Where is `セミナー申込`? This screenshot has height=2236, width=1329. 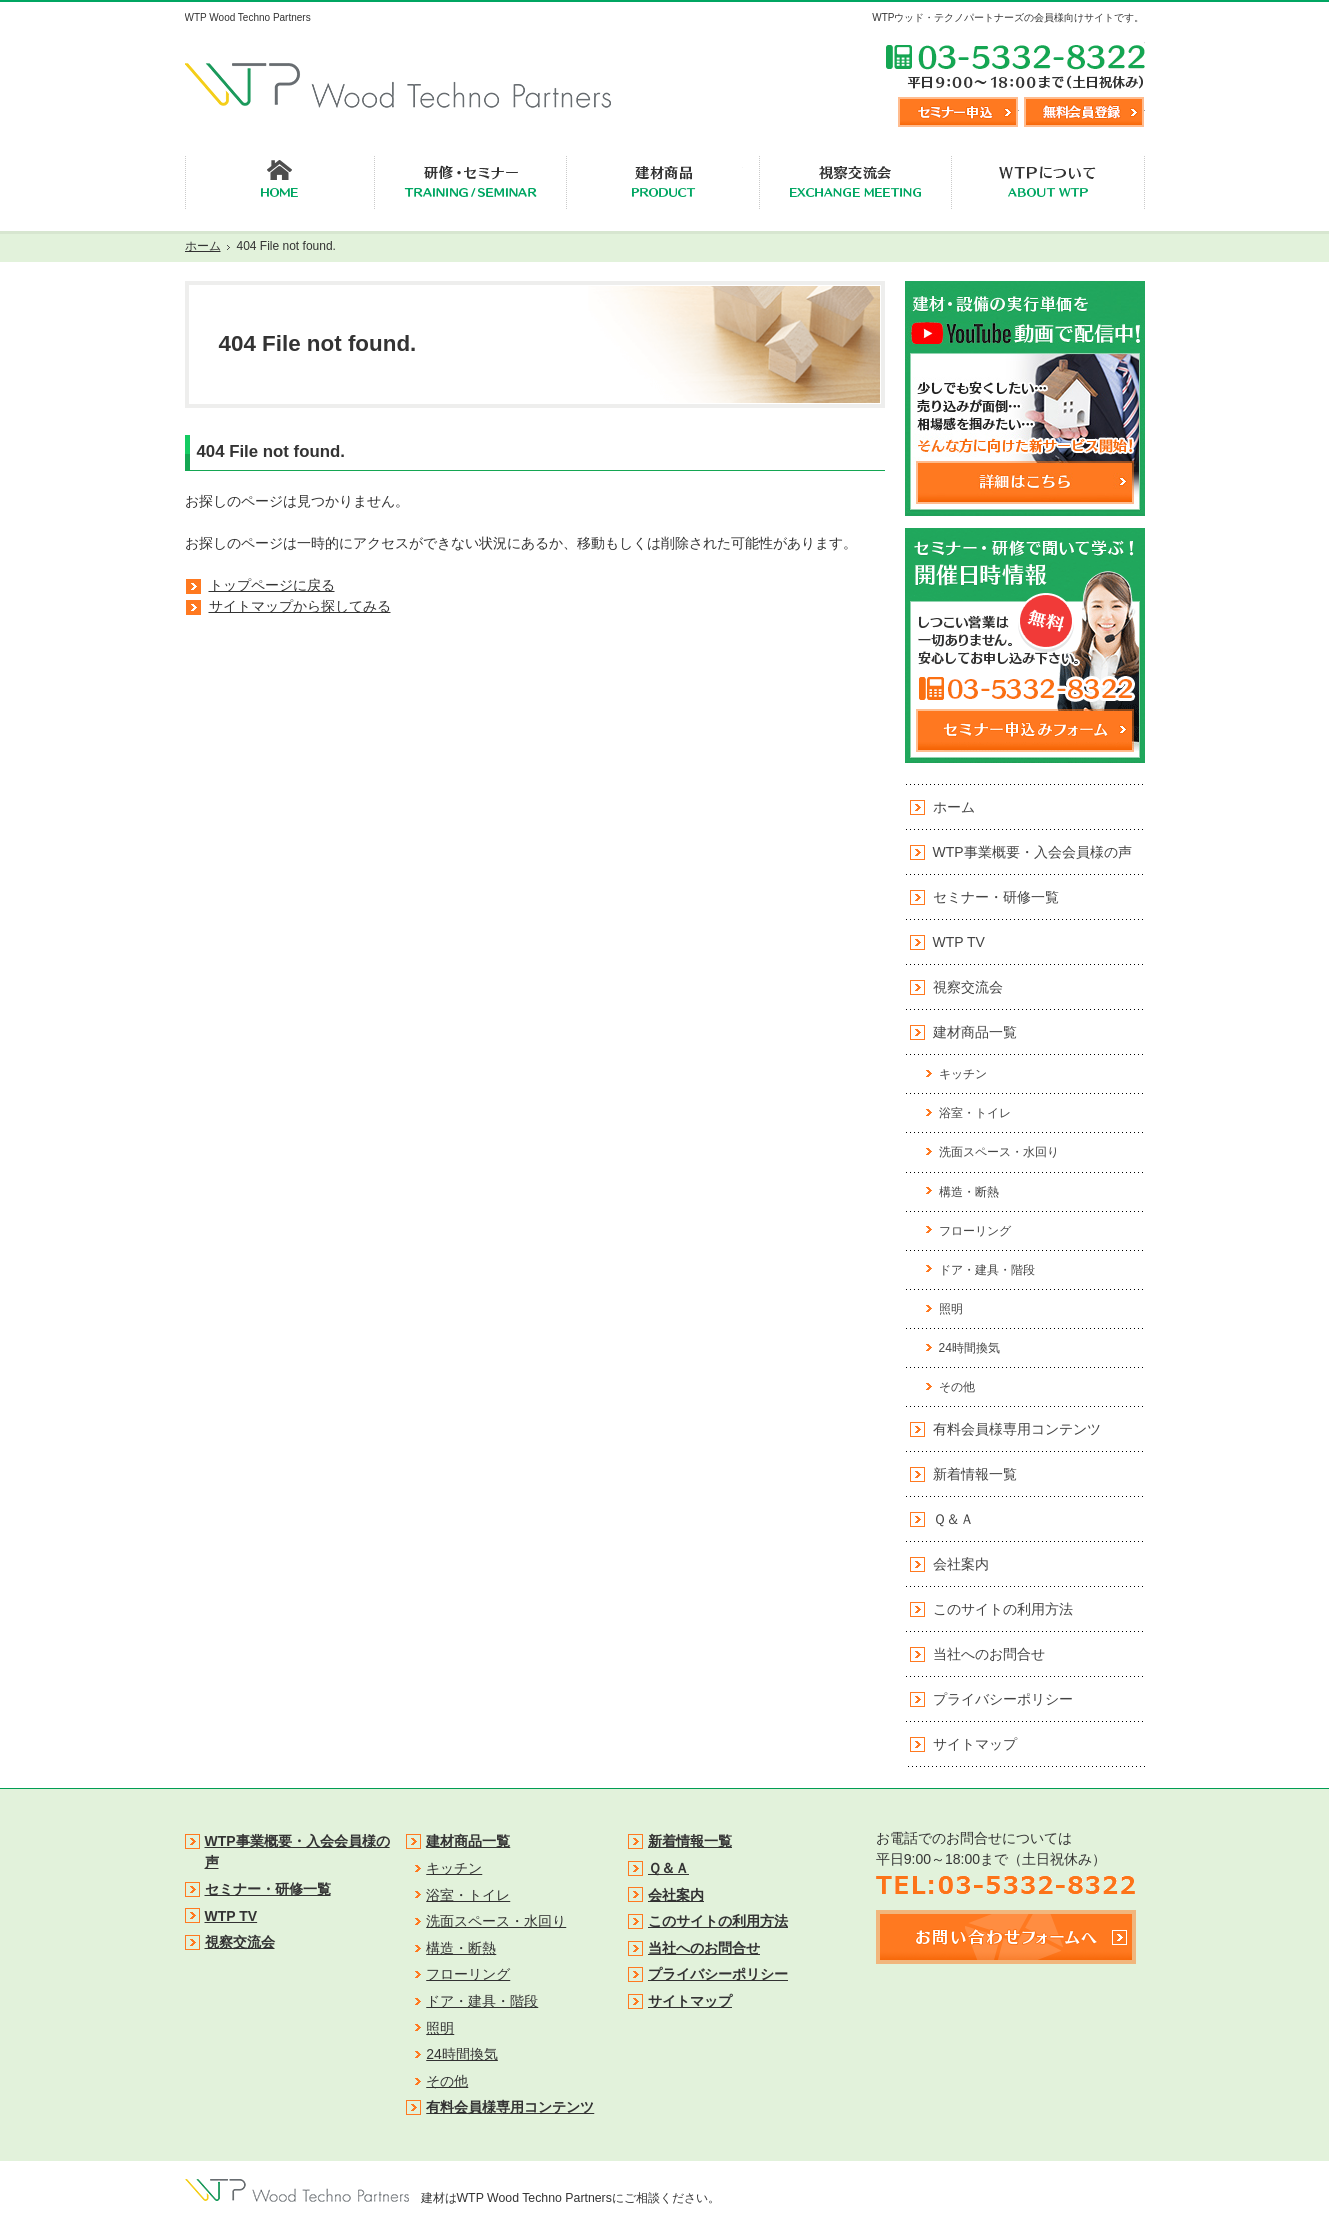 セミナー申込 is located at coordinates (958, 112).